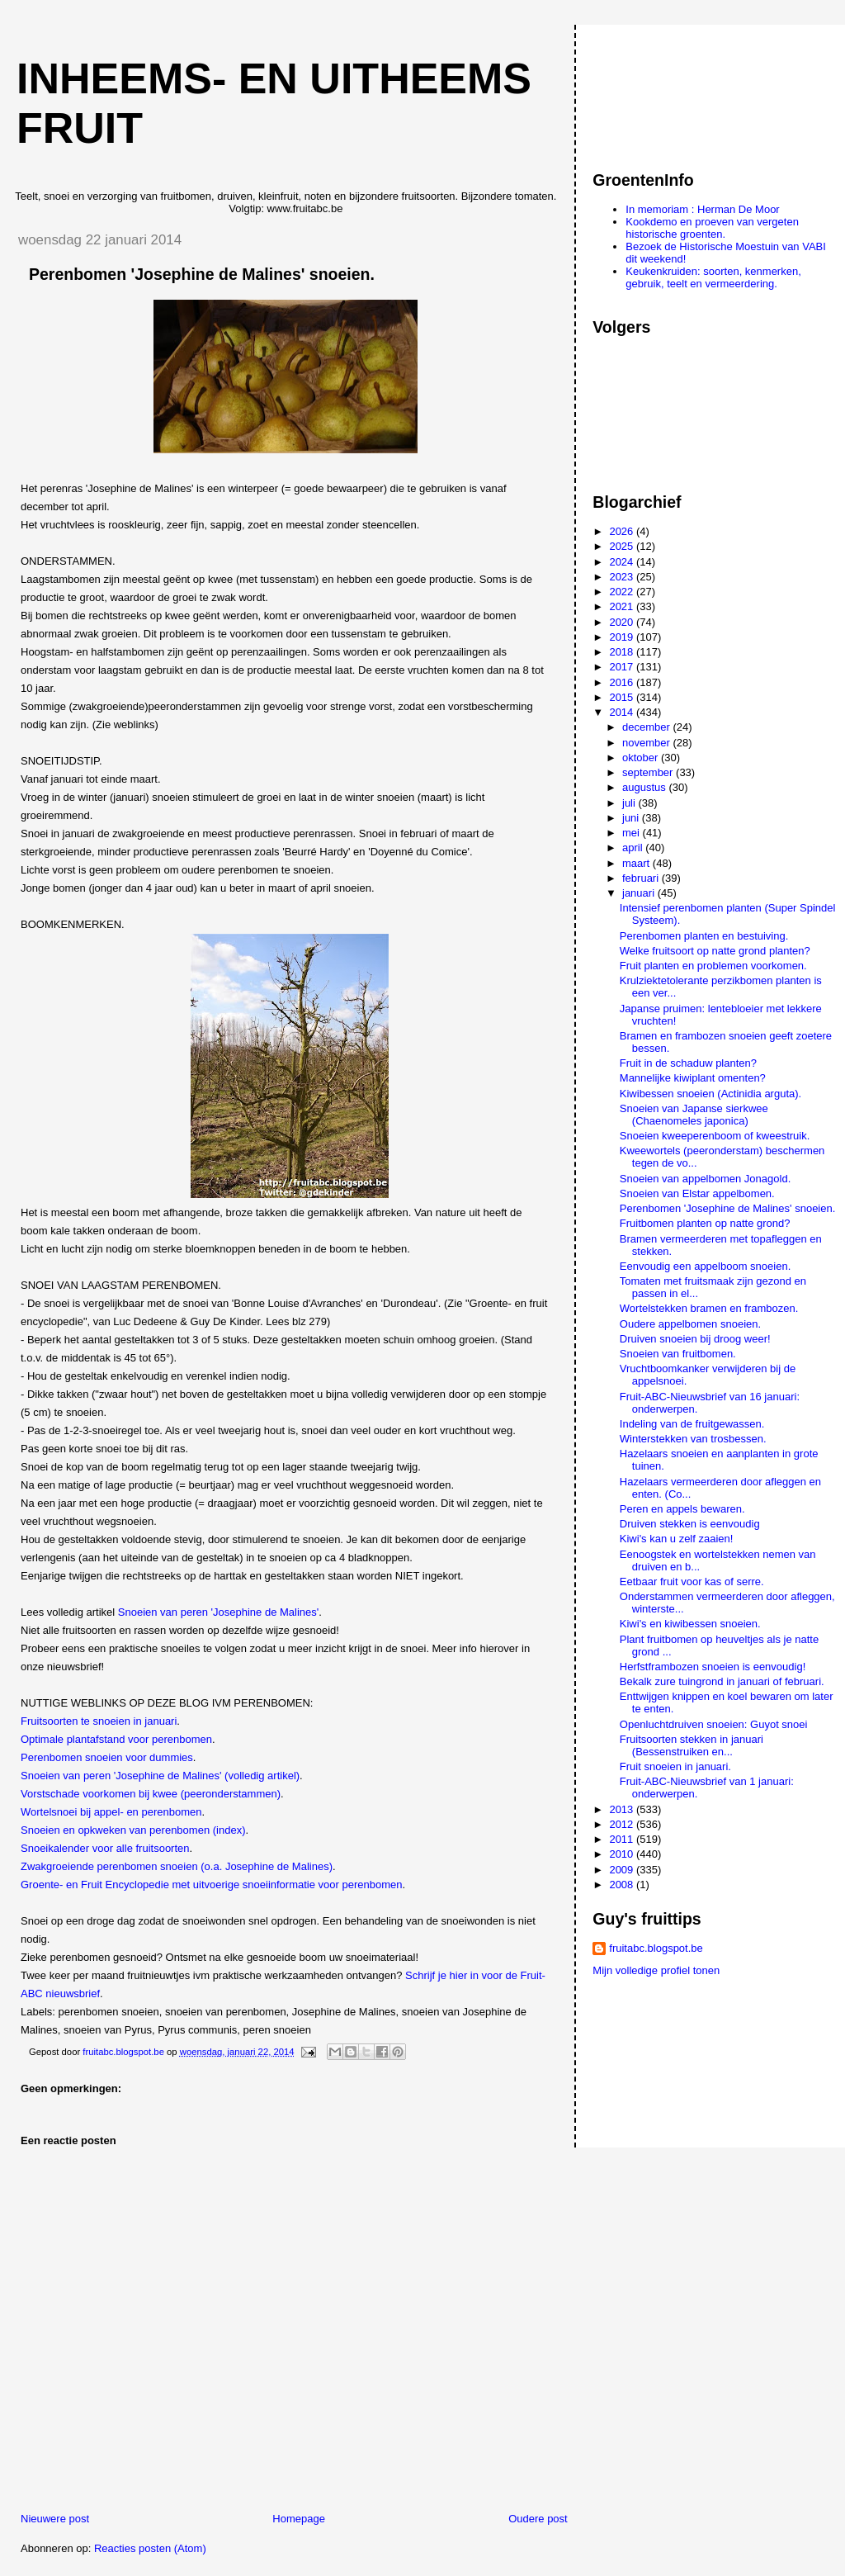  I want to click on Druiven stekken is eenvoudig, so click(690, 1524).